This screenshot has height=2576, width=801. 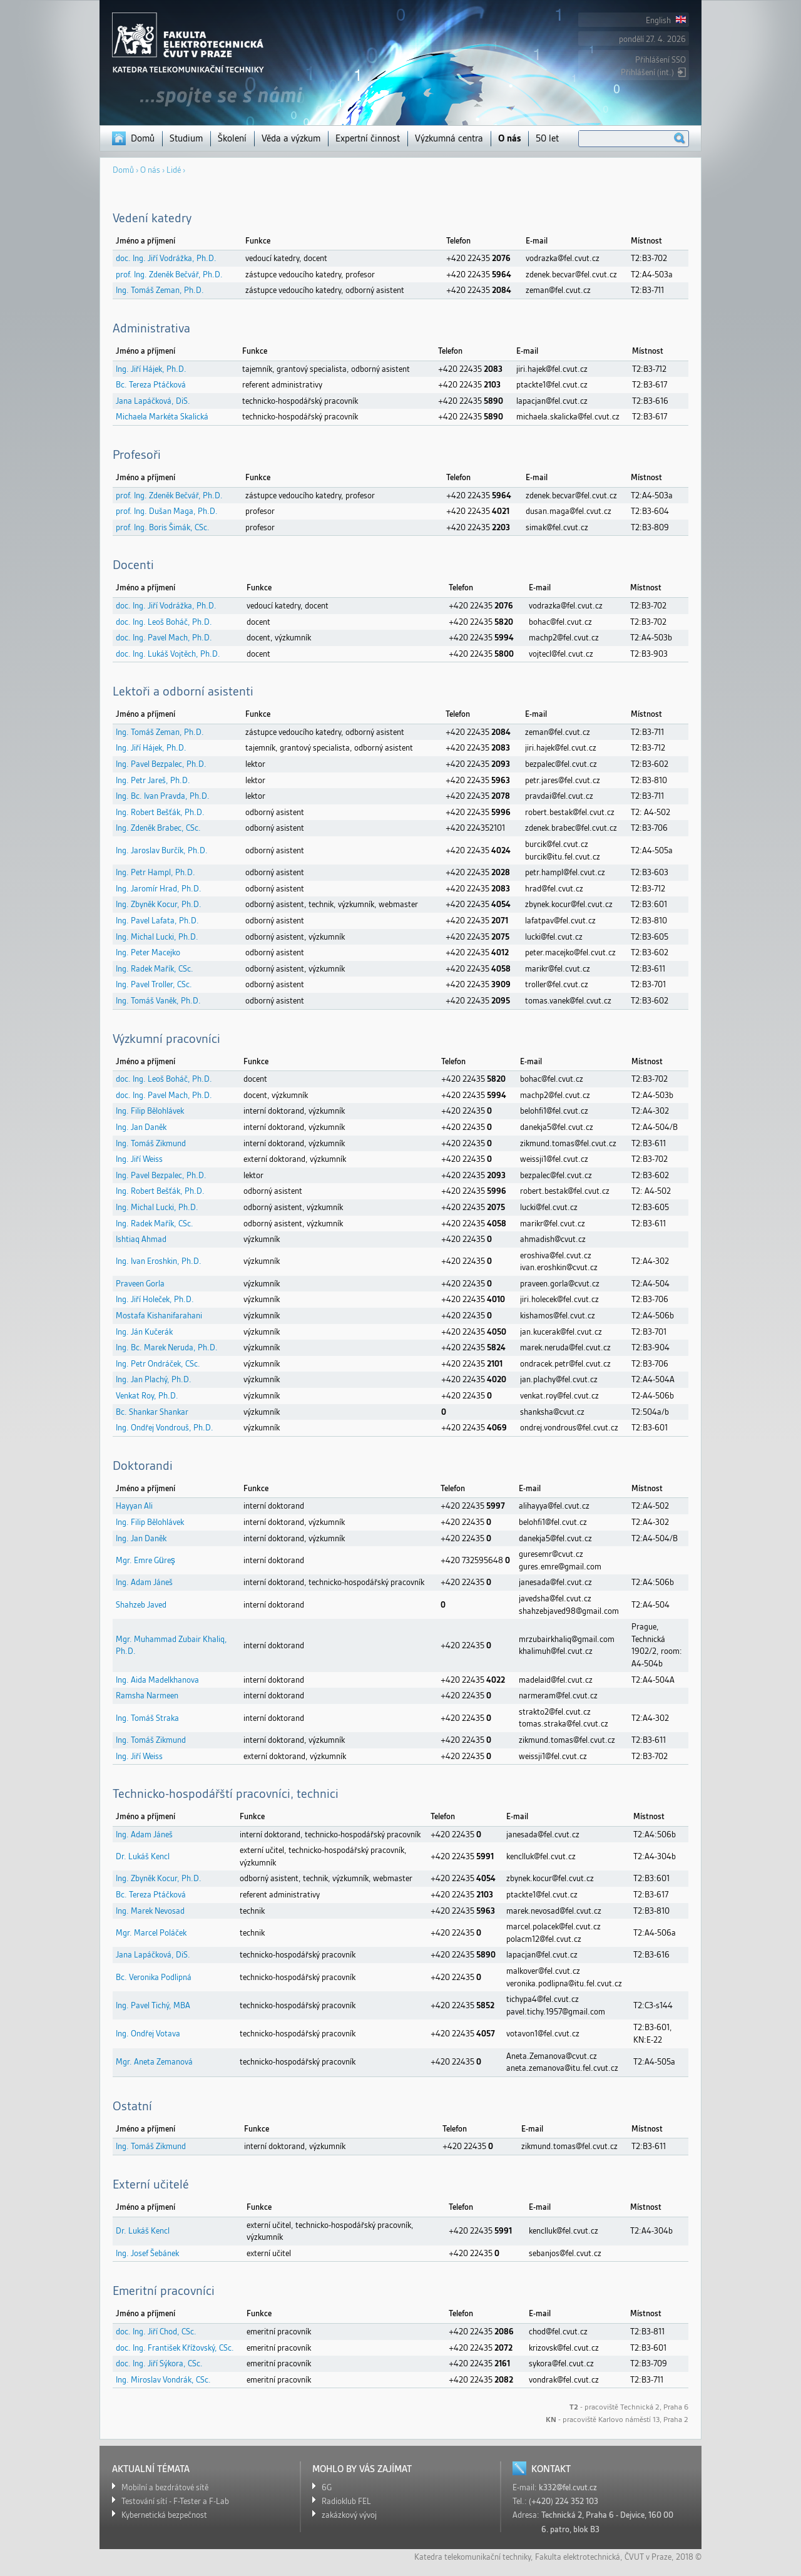 I want to click on Jana Lapáčková, DiS., so click(x=153, y=401).